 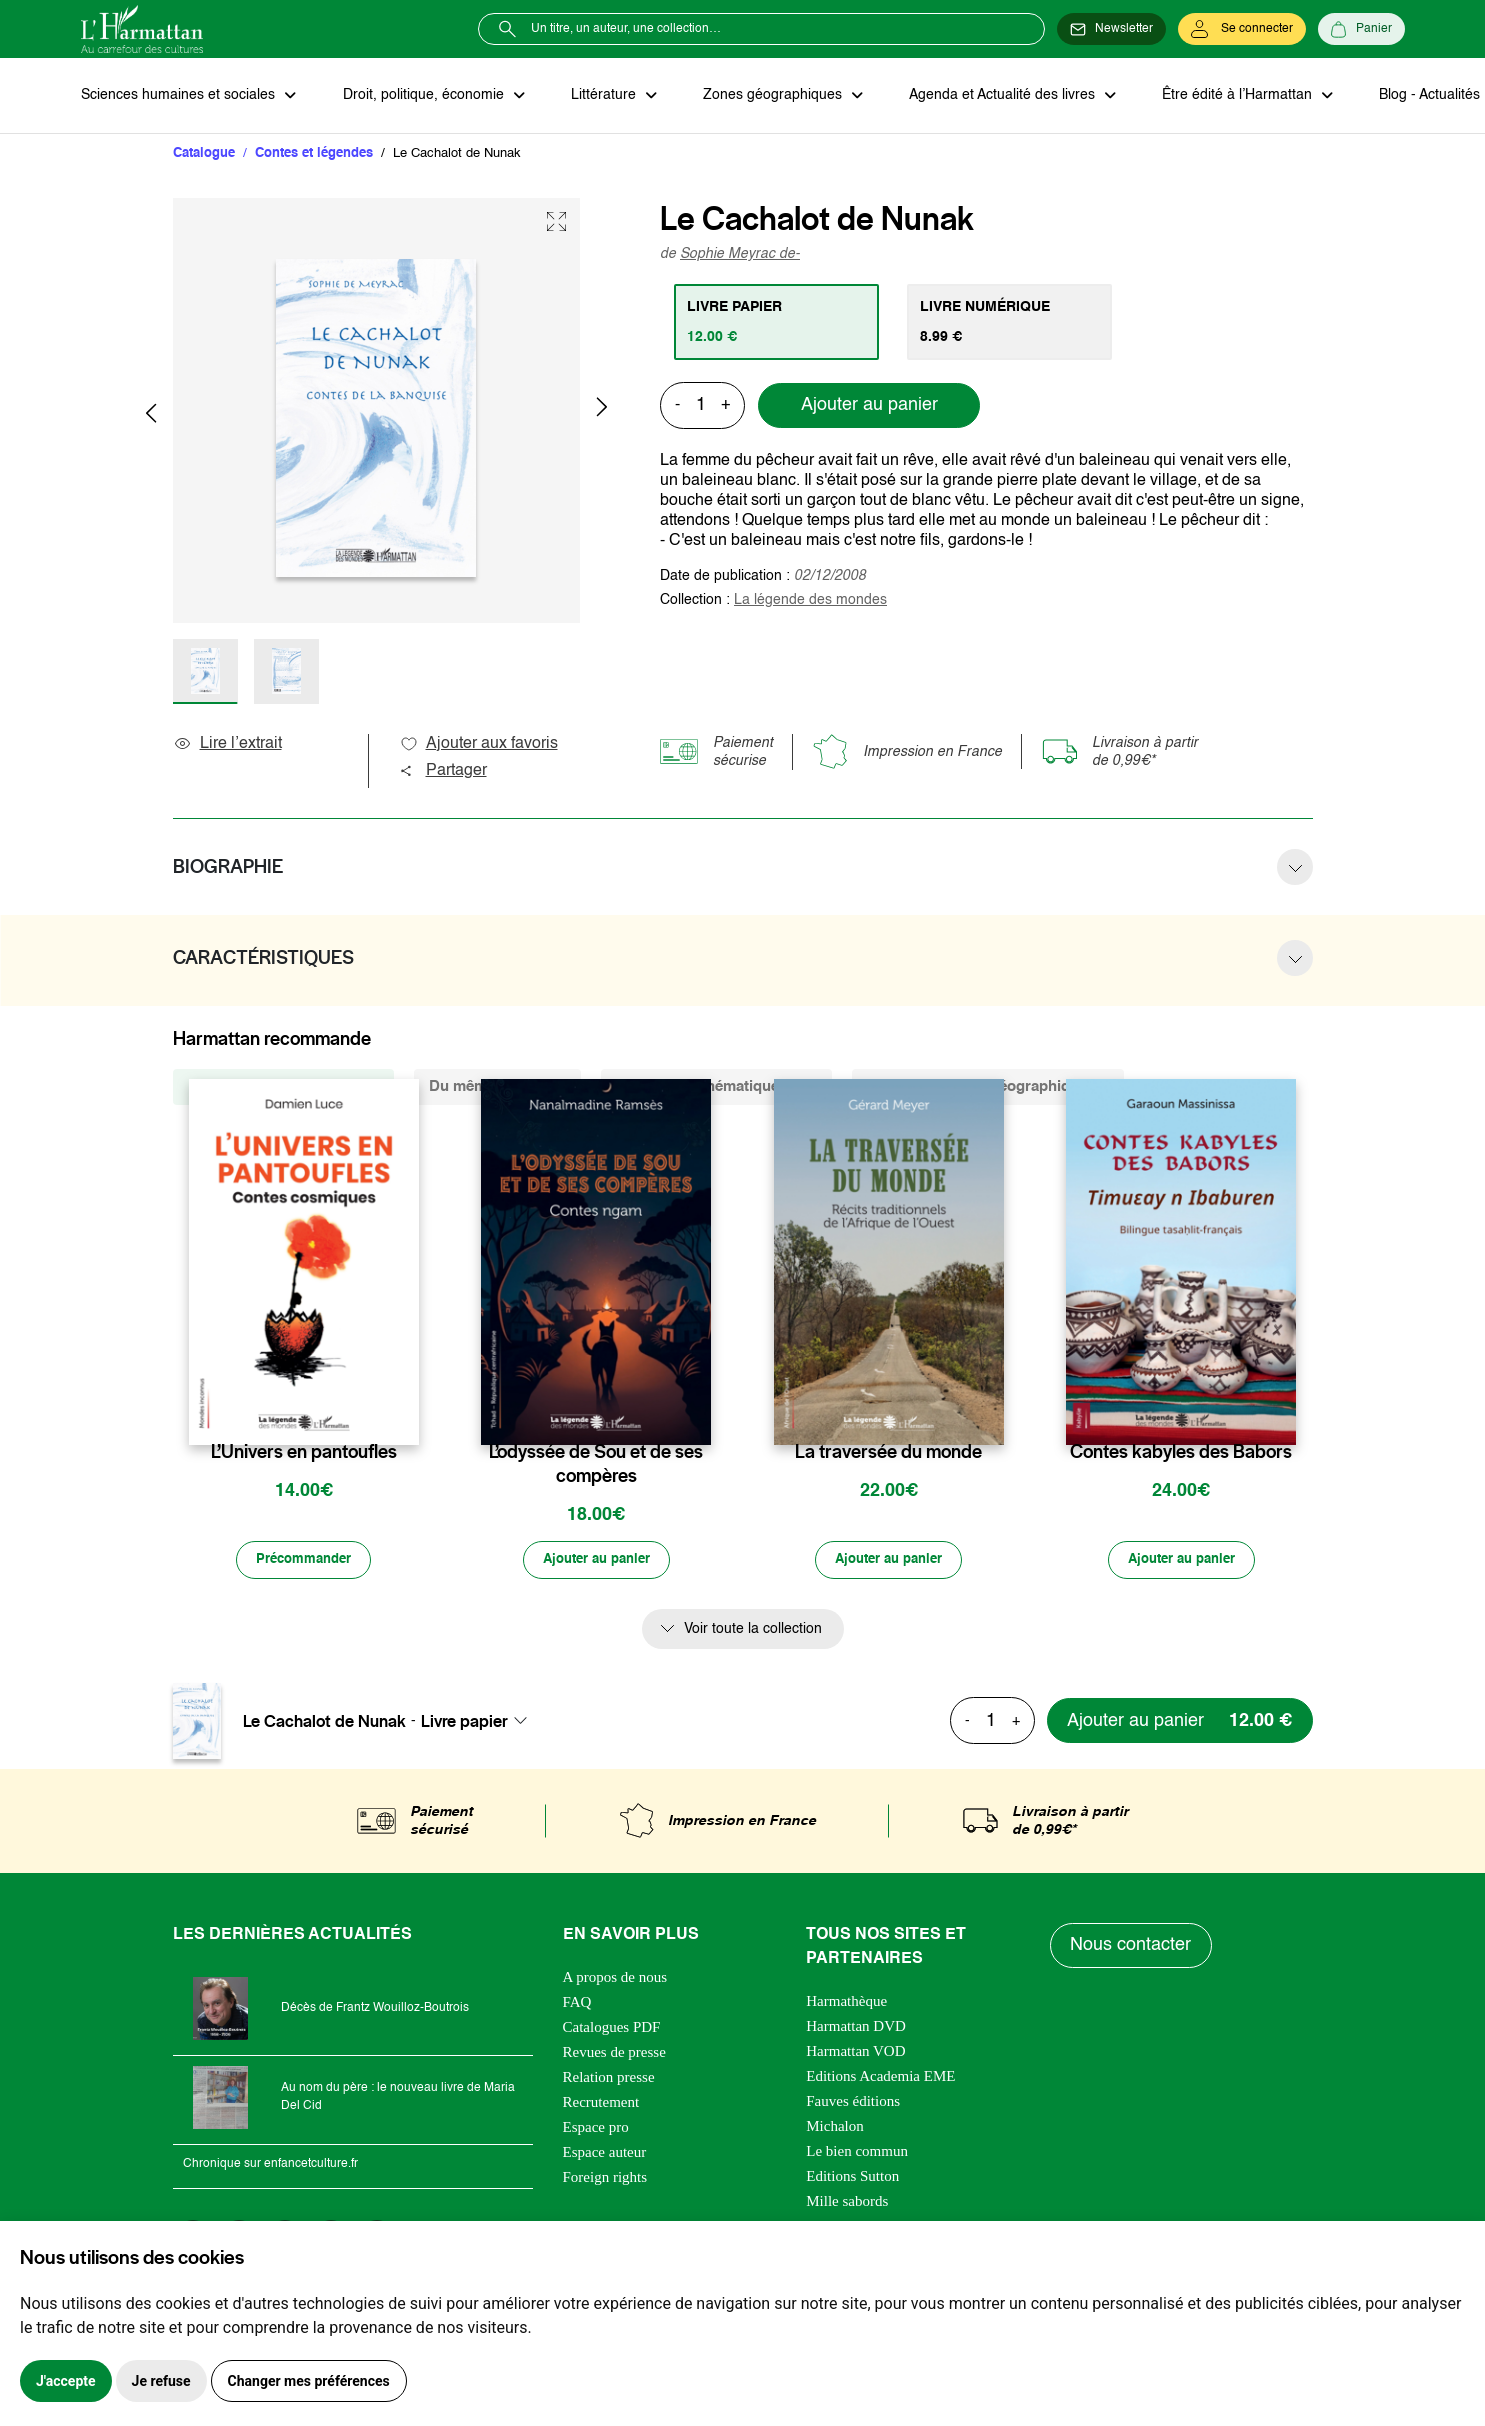 I want to click on J'accepte [button], so click(x=66, y=2381).